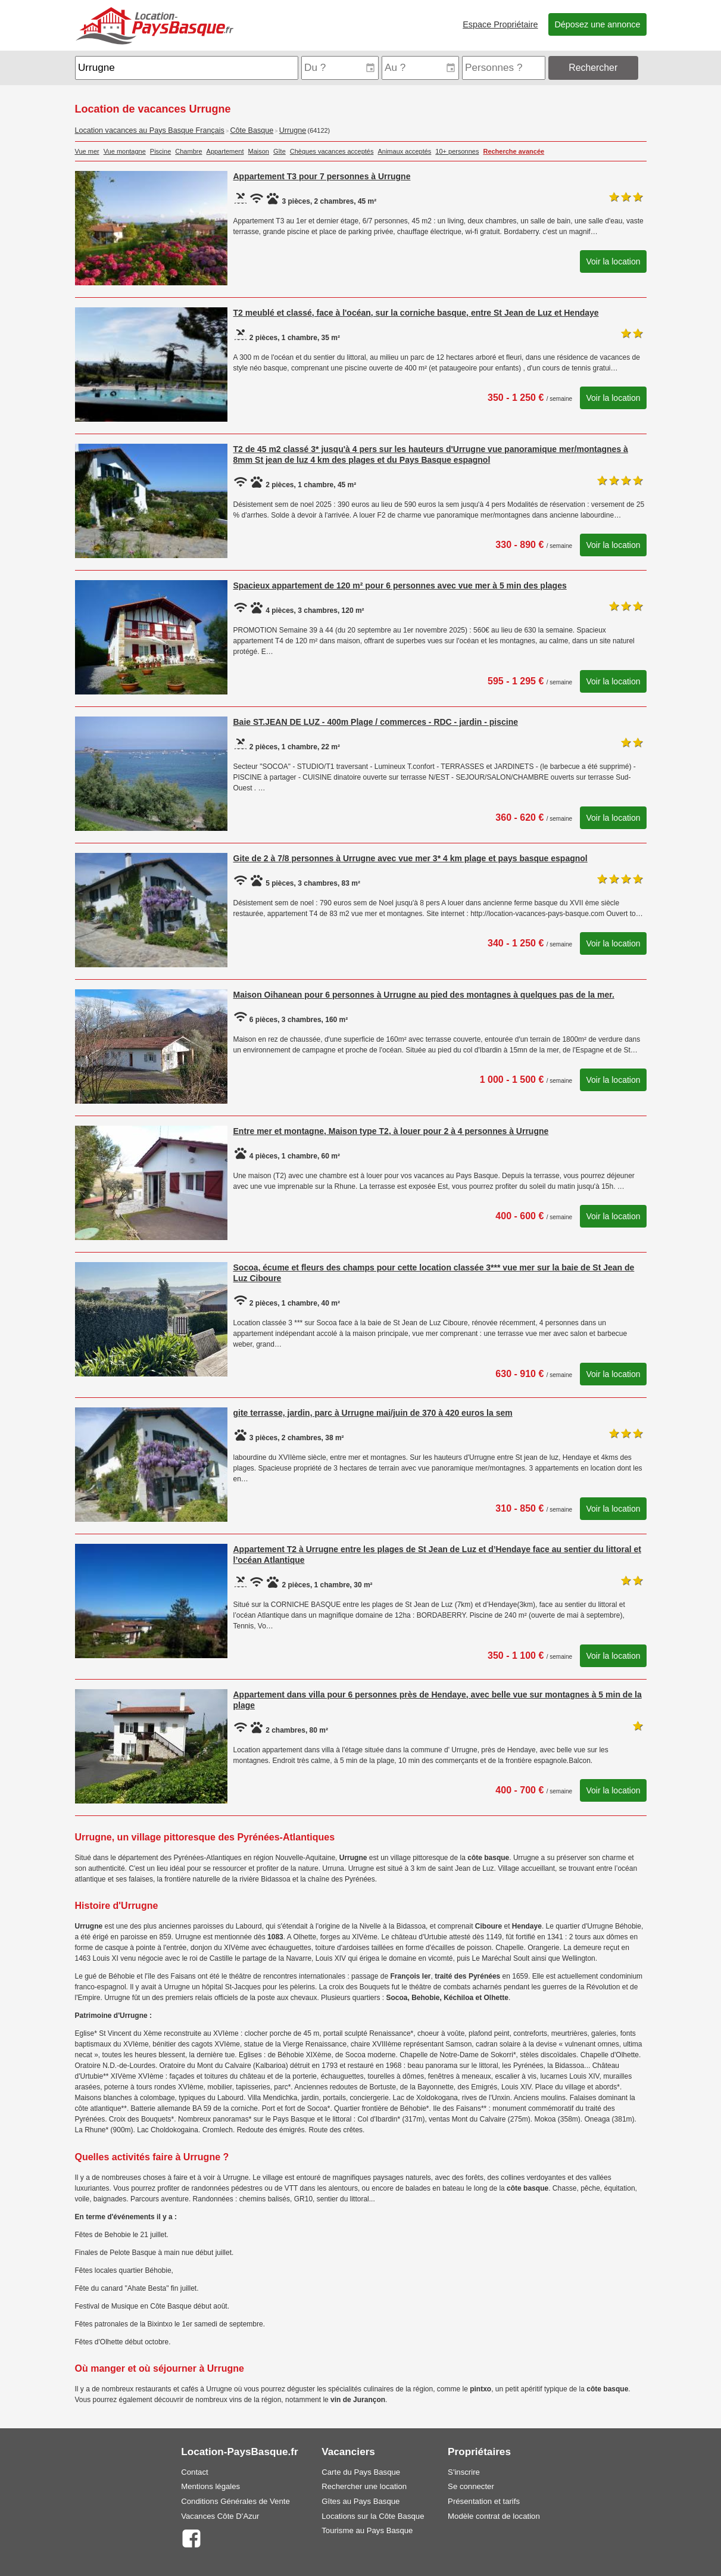  I want to click on Recherche avancée, so click(513, 151).